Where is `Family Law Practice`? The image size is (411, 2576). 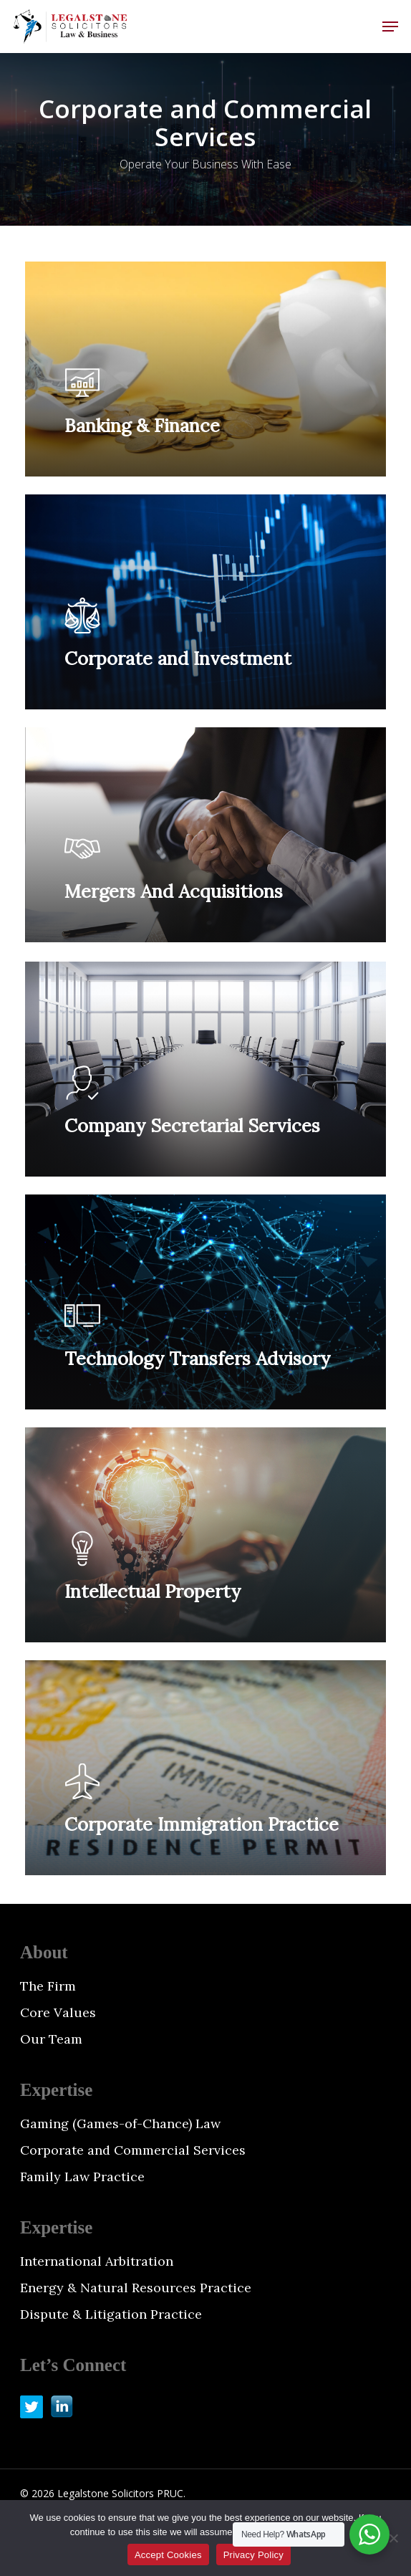 Family Law Practice is located at coordinates (82, 2176).